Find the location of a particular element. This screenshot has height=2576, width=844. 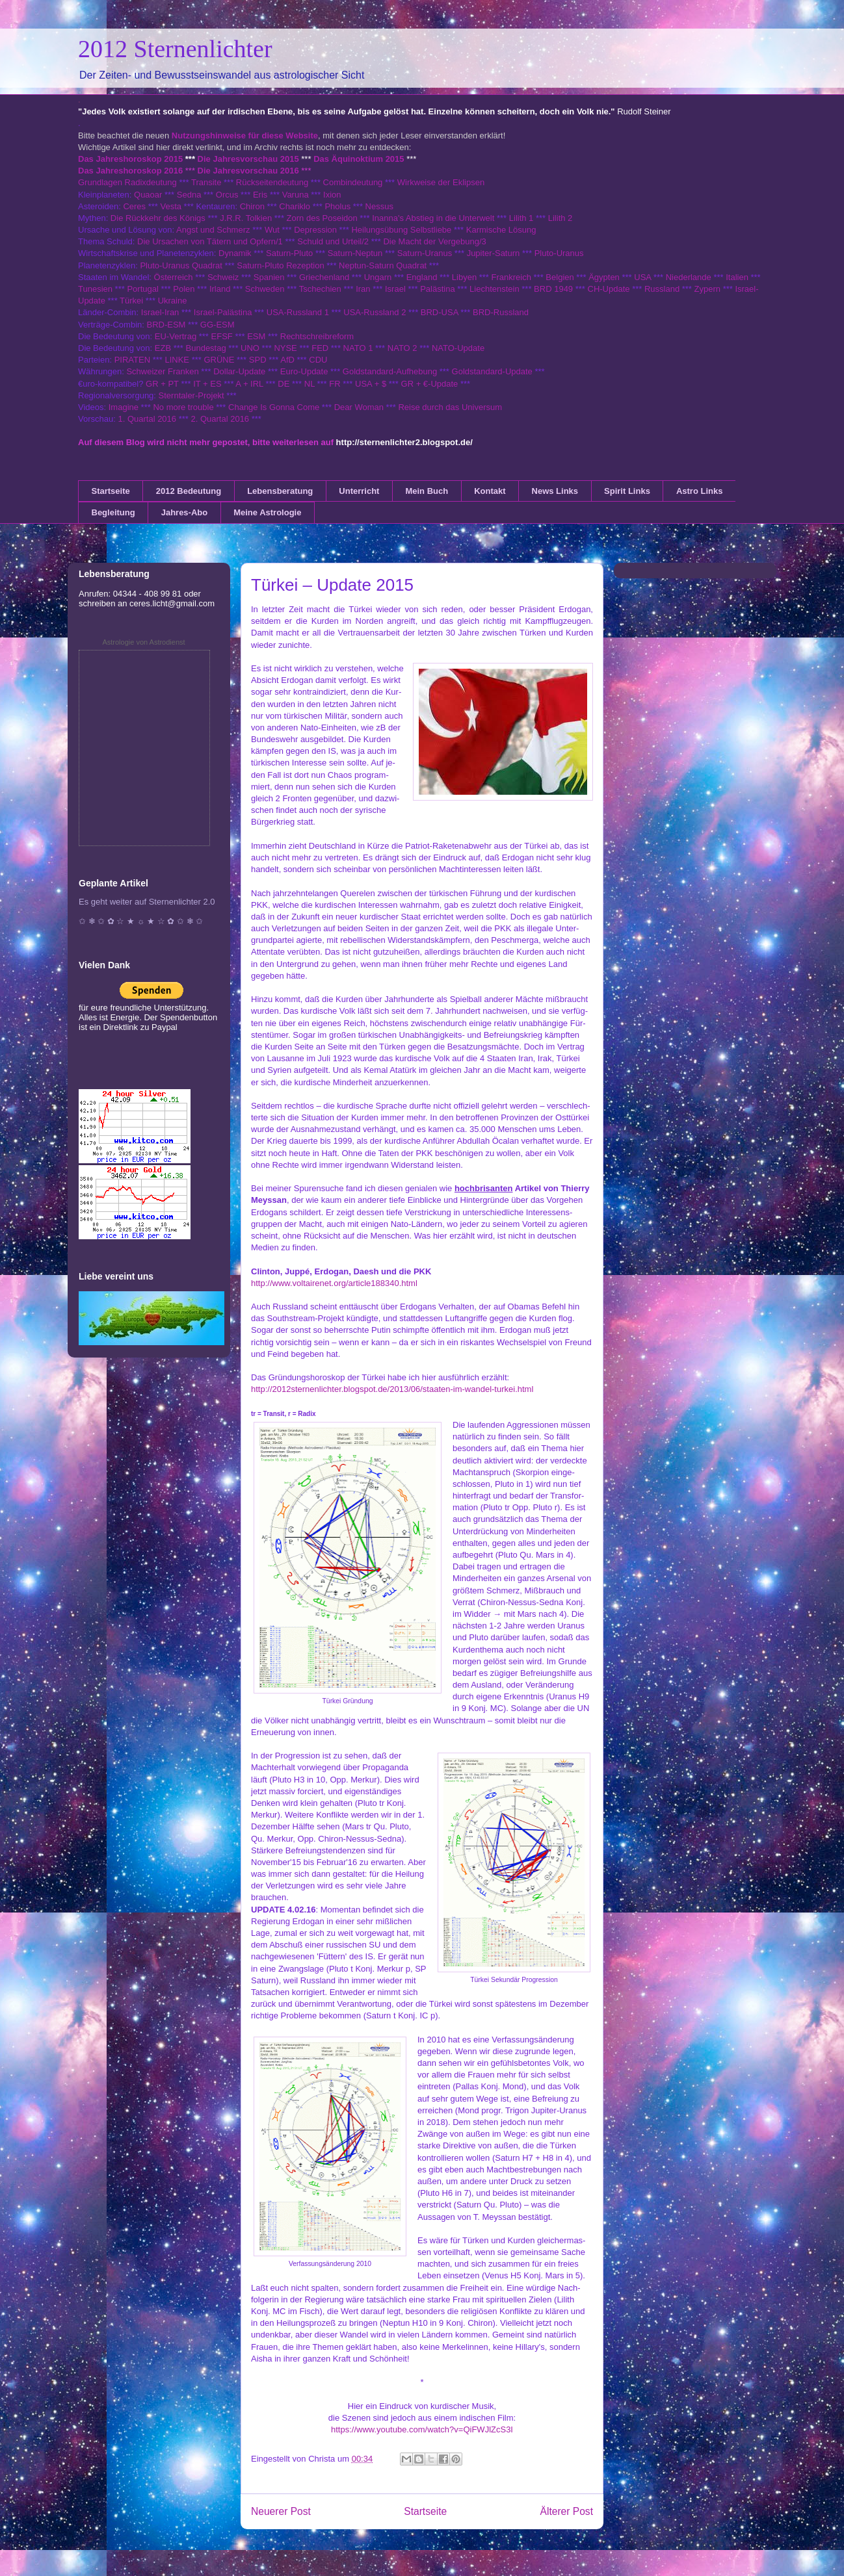

Libyen is located at coordinates (464, 277).